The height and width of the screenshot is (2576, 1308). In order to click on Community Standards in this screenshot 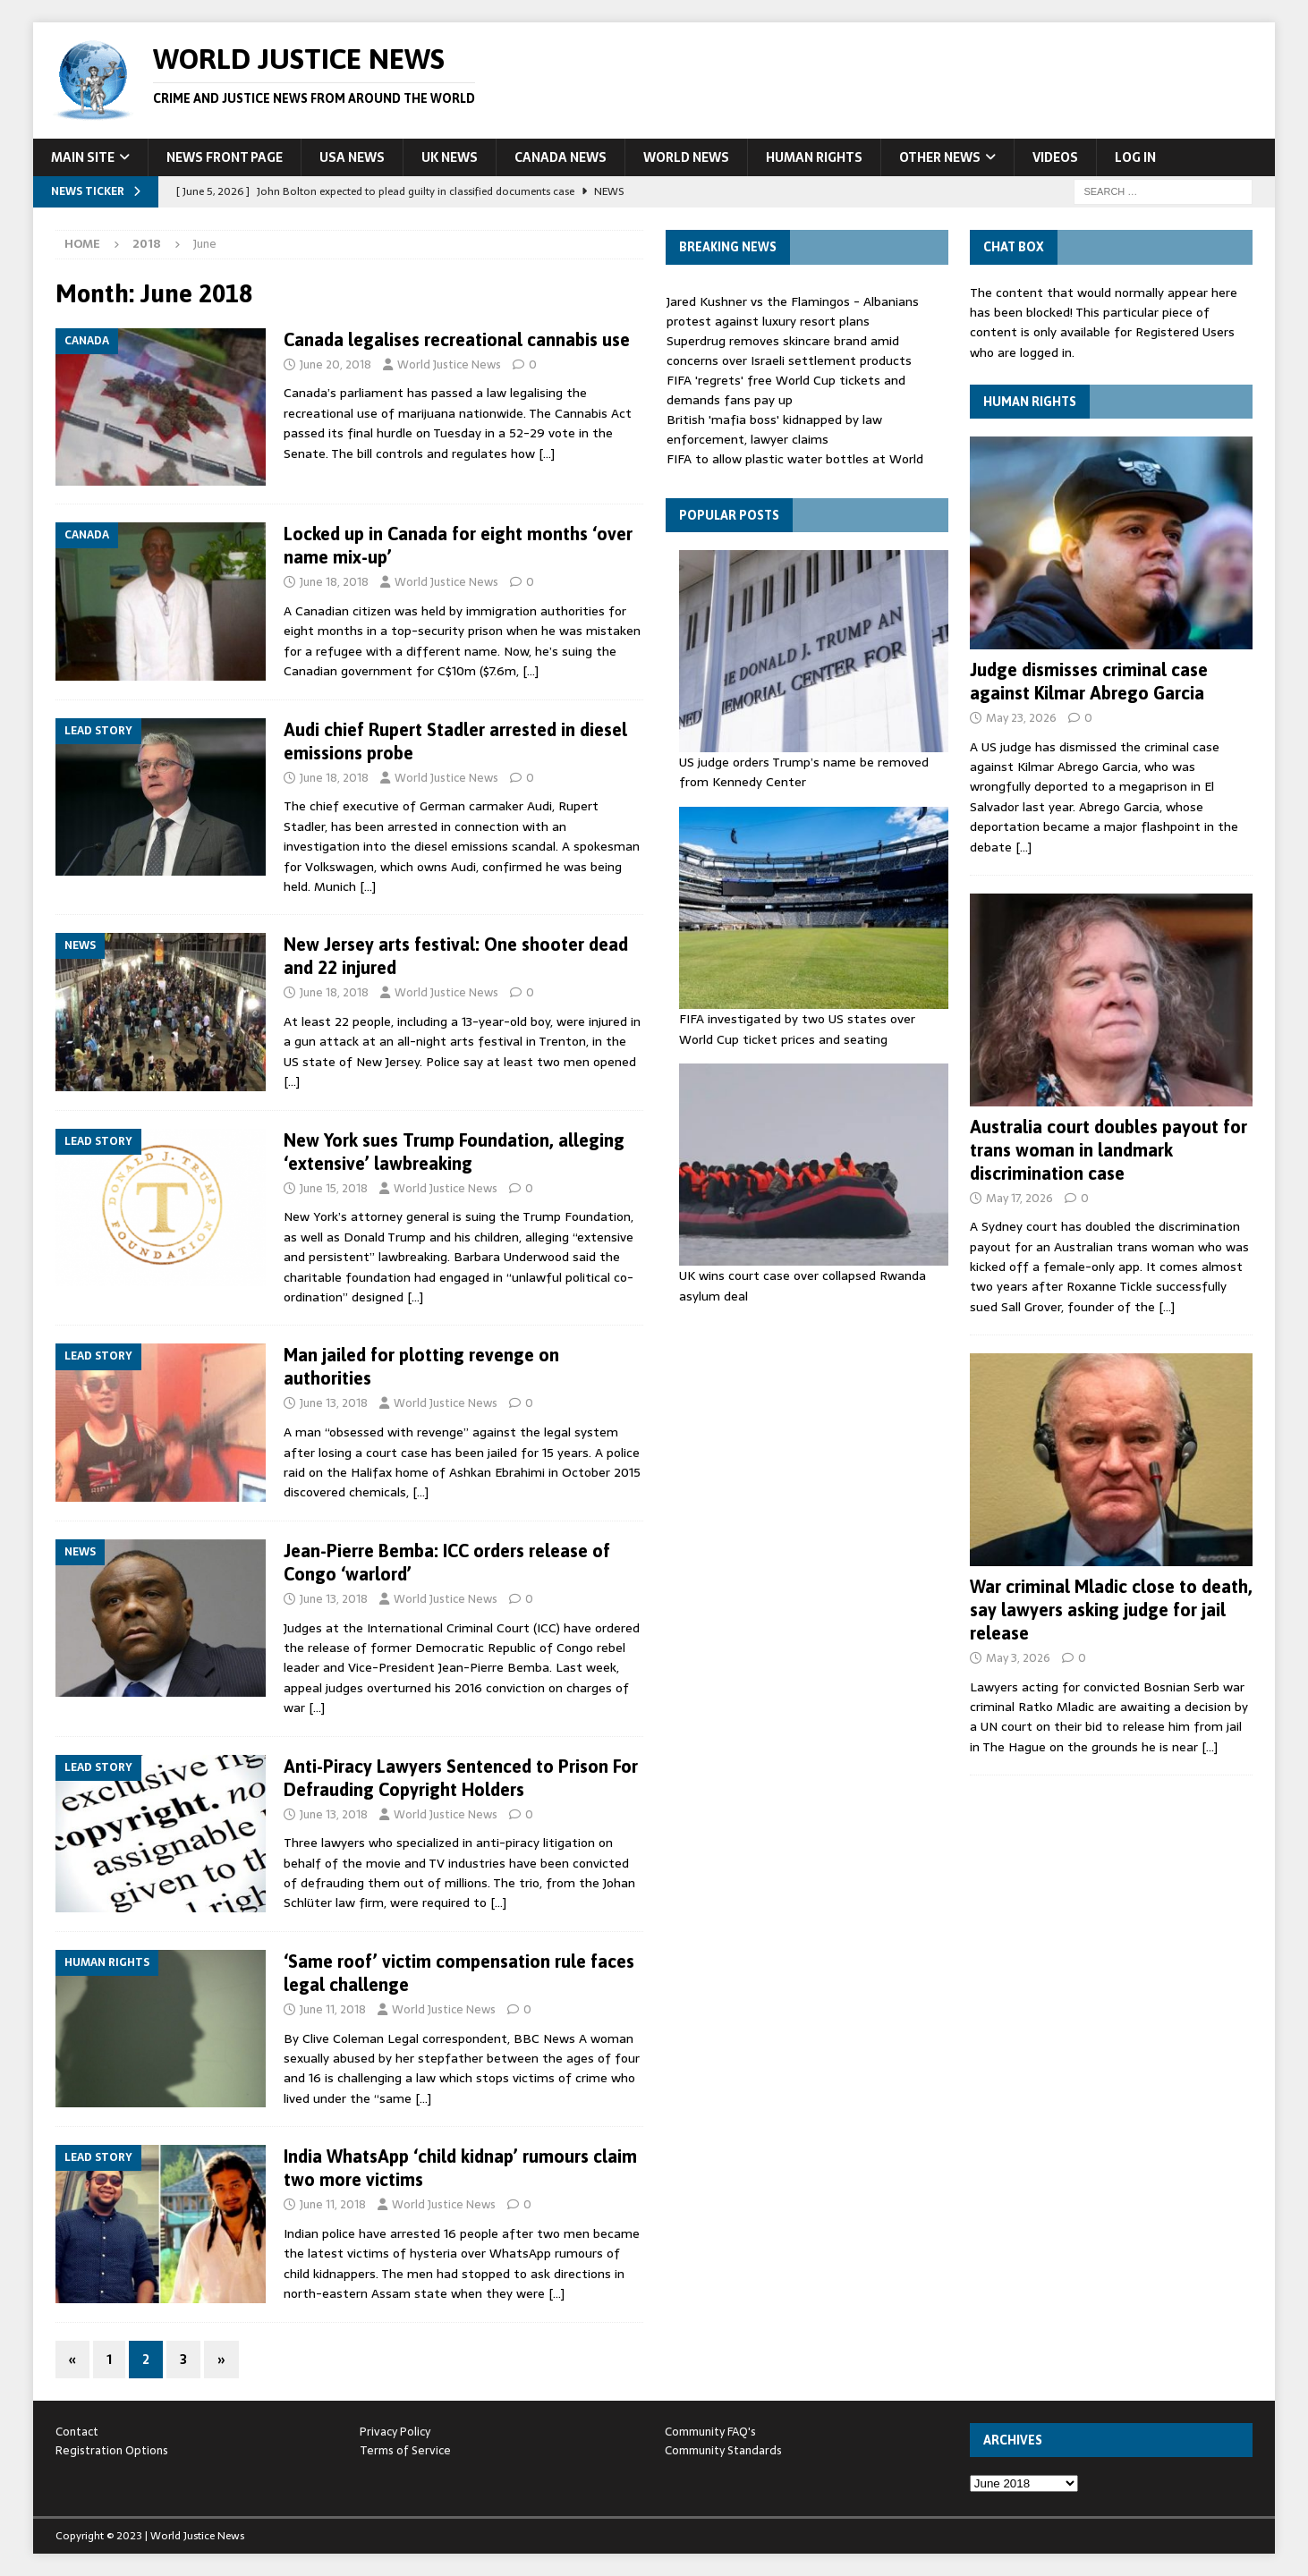, I will do `click(723, 2450)`.